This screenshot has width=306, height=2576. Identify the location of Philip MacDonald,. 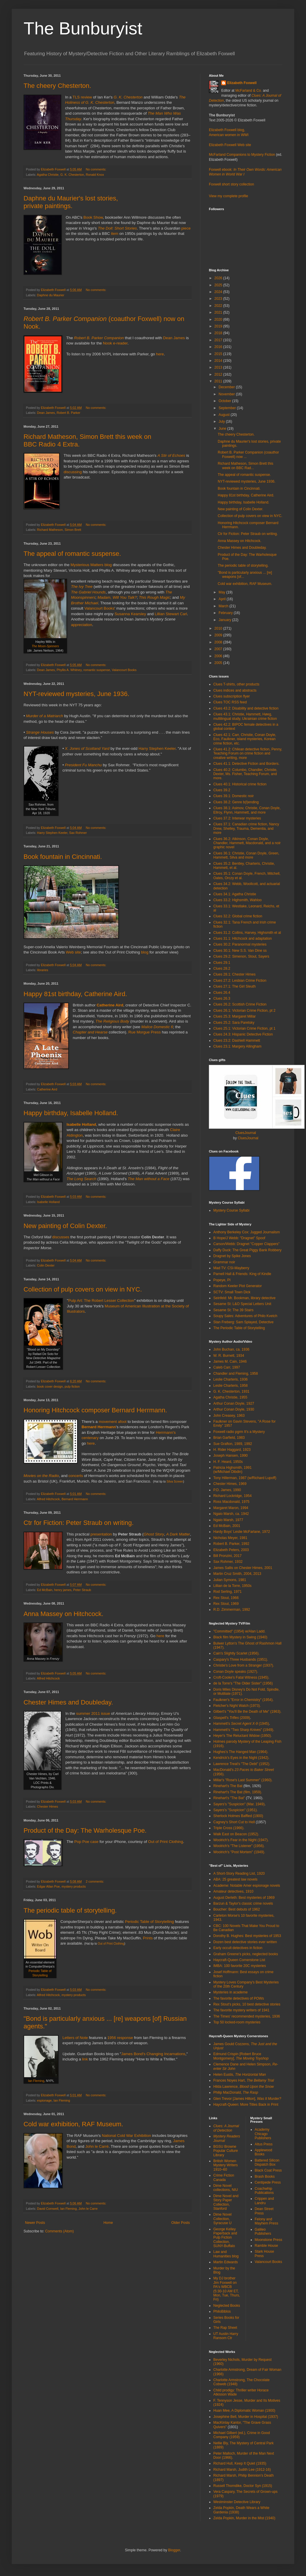
(235, 2092).